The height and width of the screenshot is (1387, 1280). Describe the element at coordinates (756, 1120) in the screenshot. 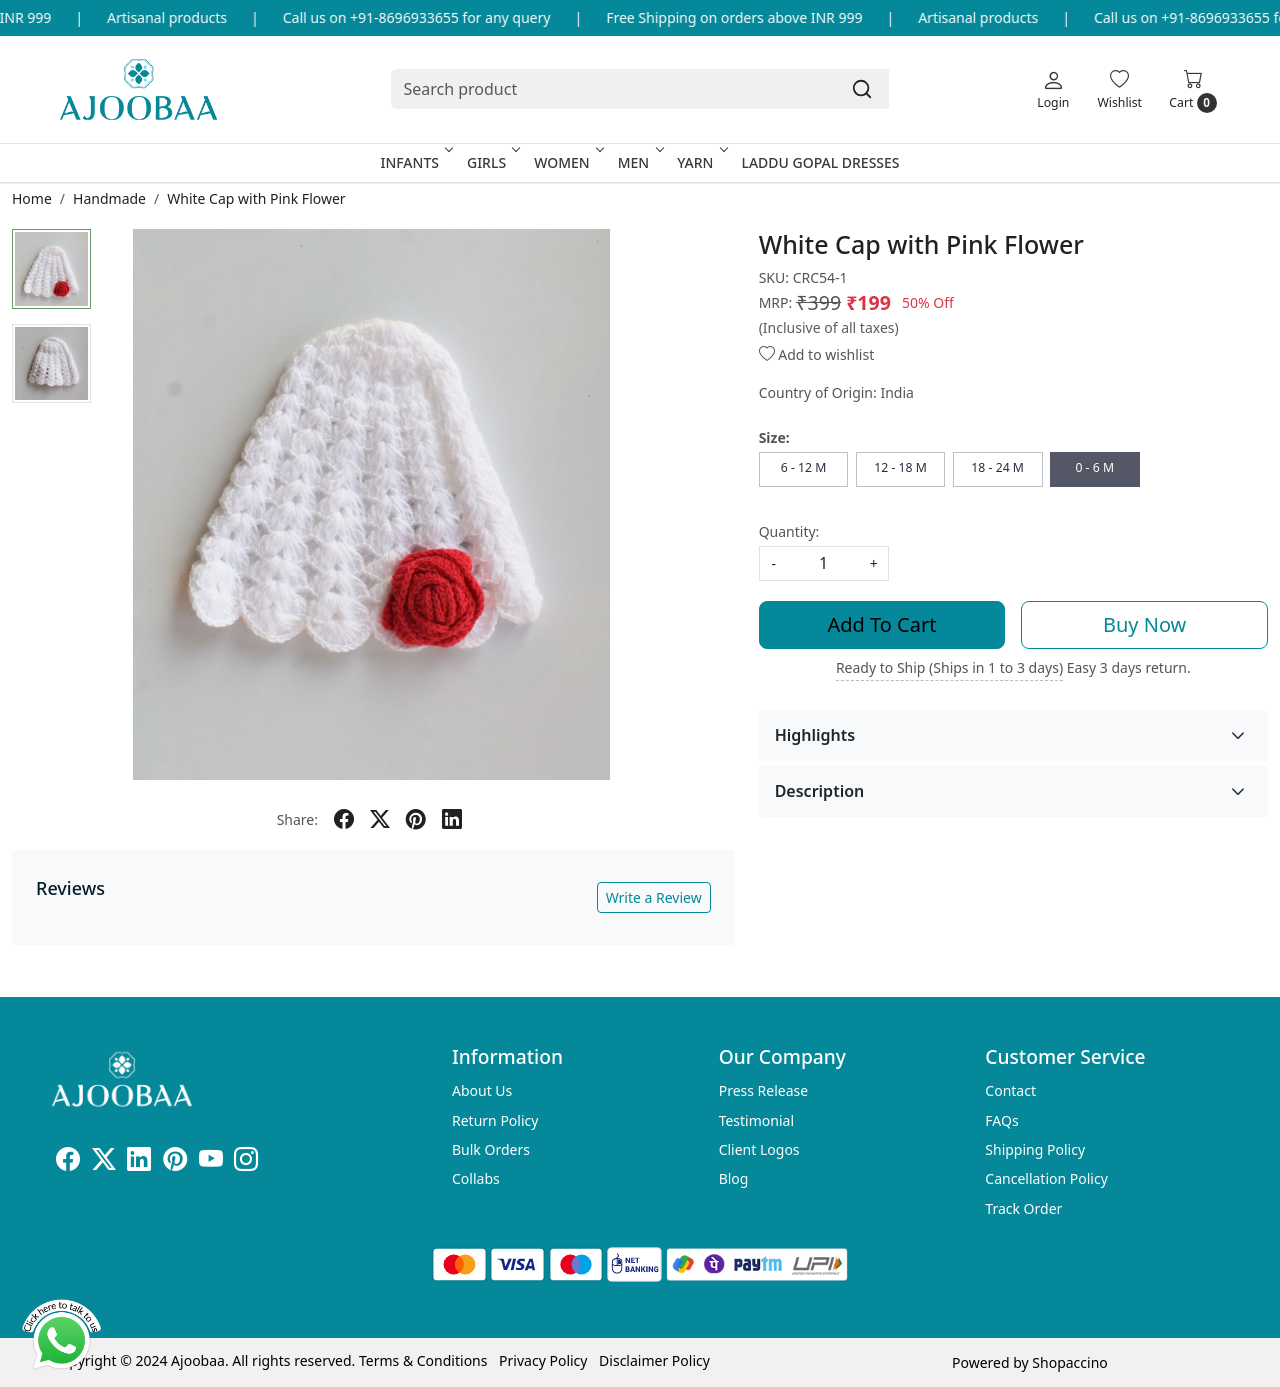

I see `Testimonial` at that location.